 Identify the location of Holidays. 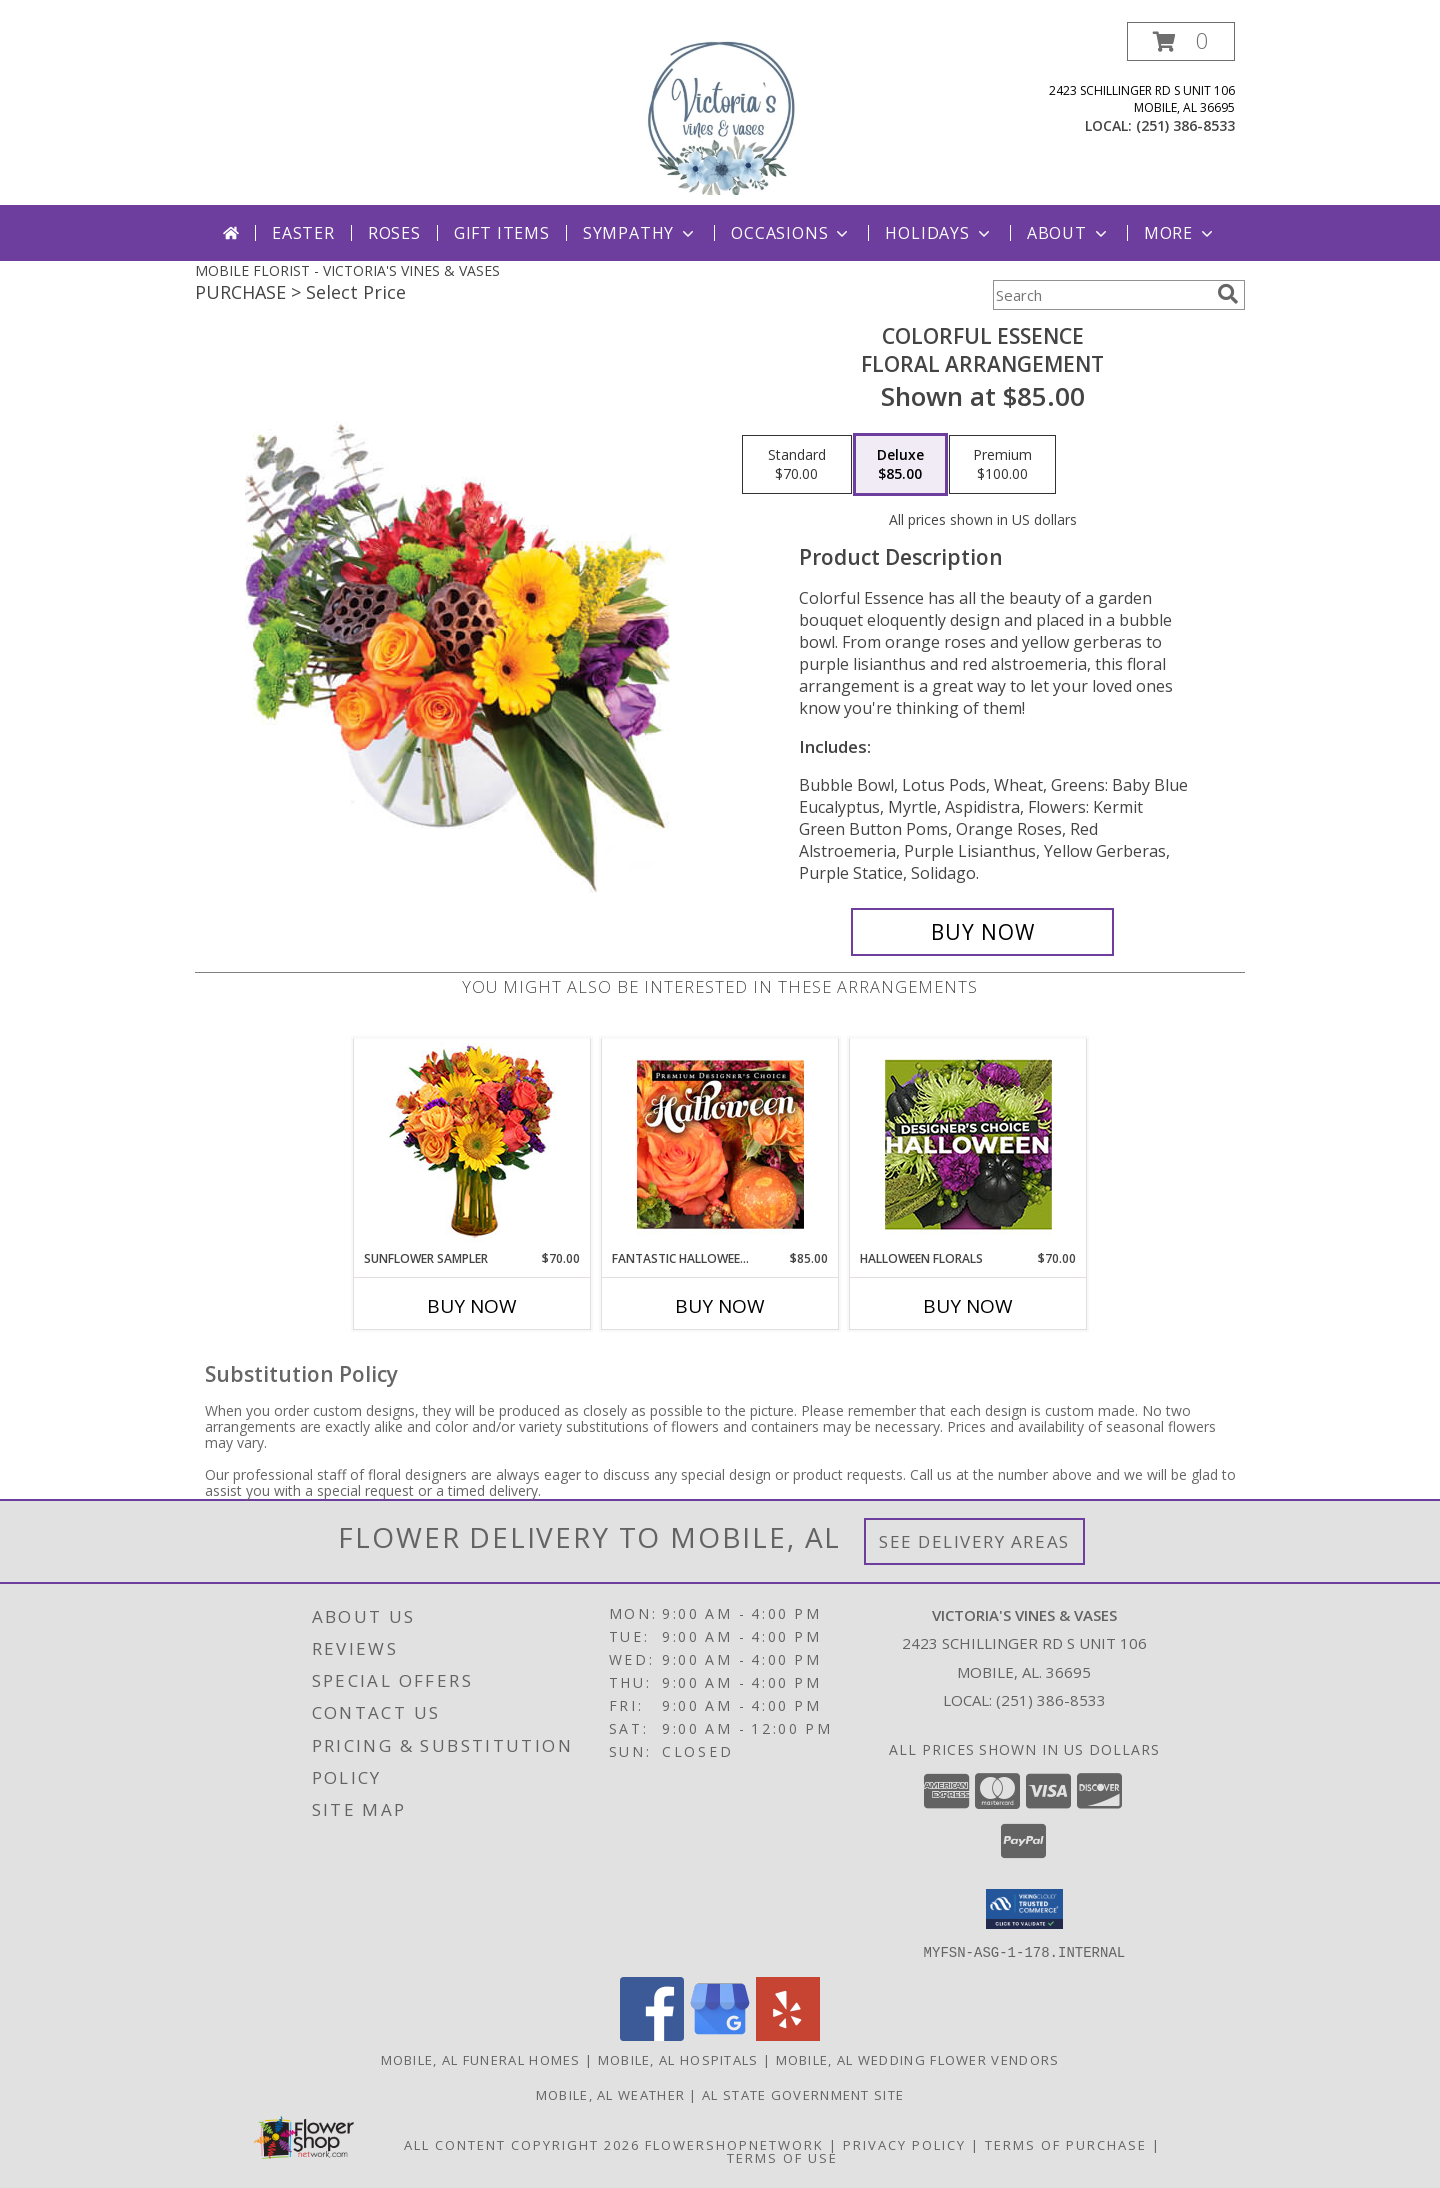
(939, 233).